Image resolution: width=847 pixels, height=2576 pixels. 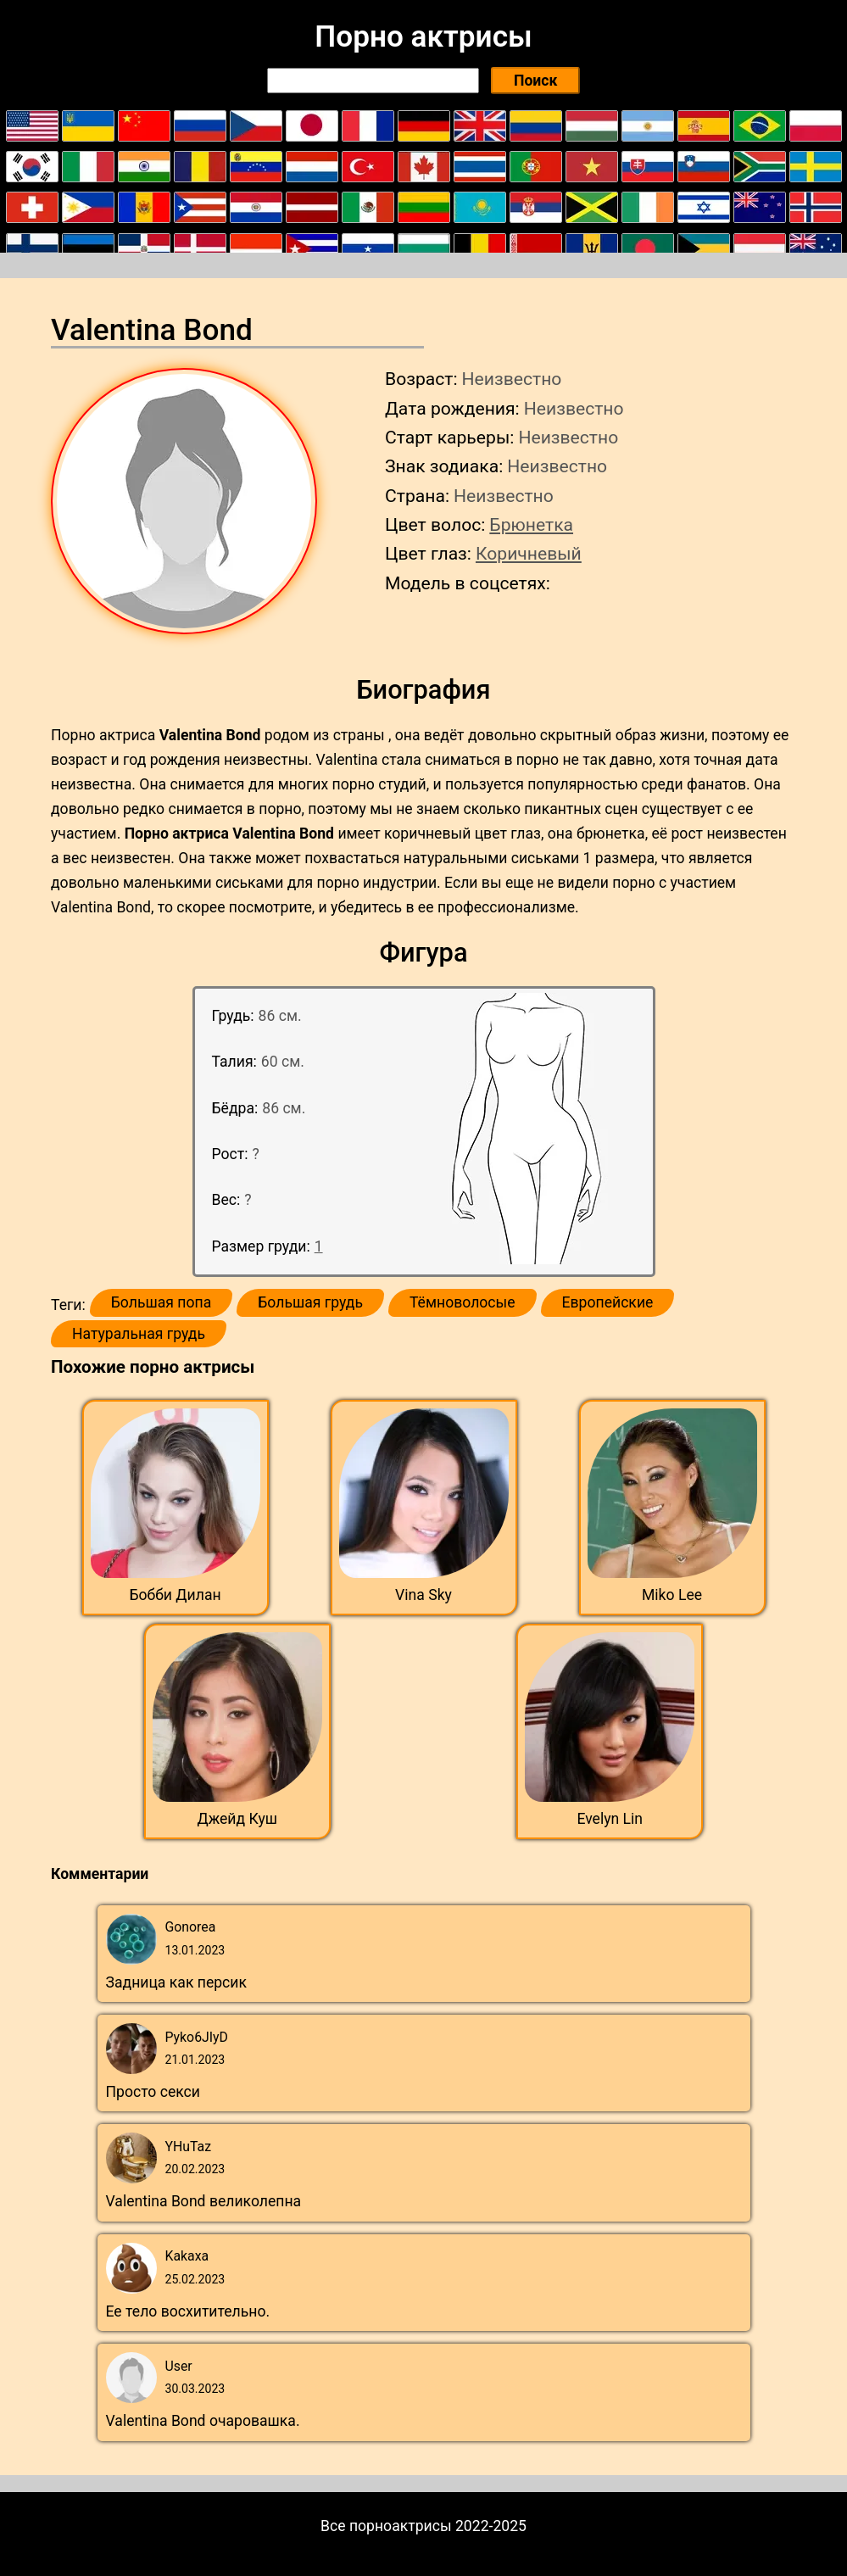 What do you see at coordinates (423, 36) in the screenshot?
I see `Порно актрисы` at bounding box center [423, 36].